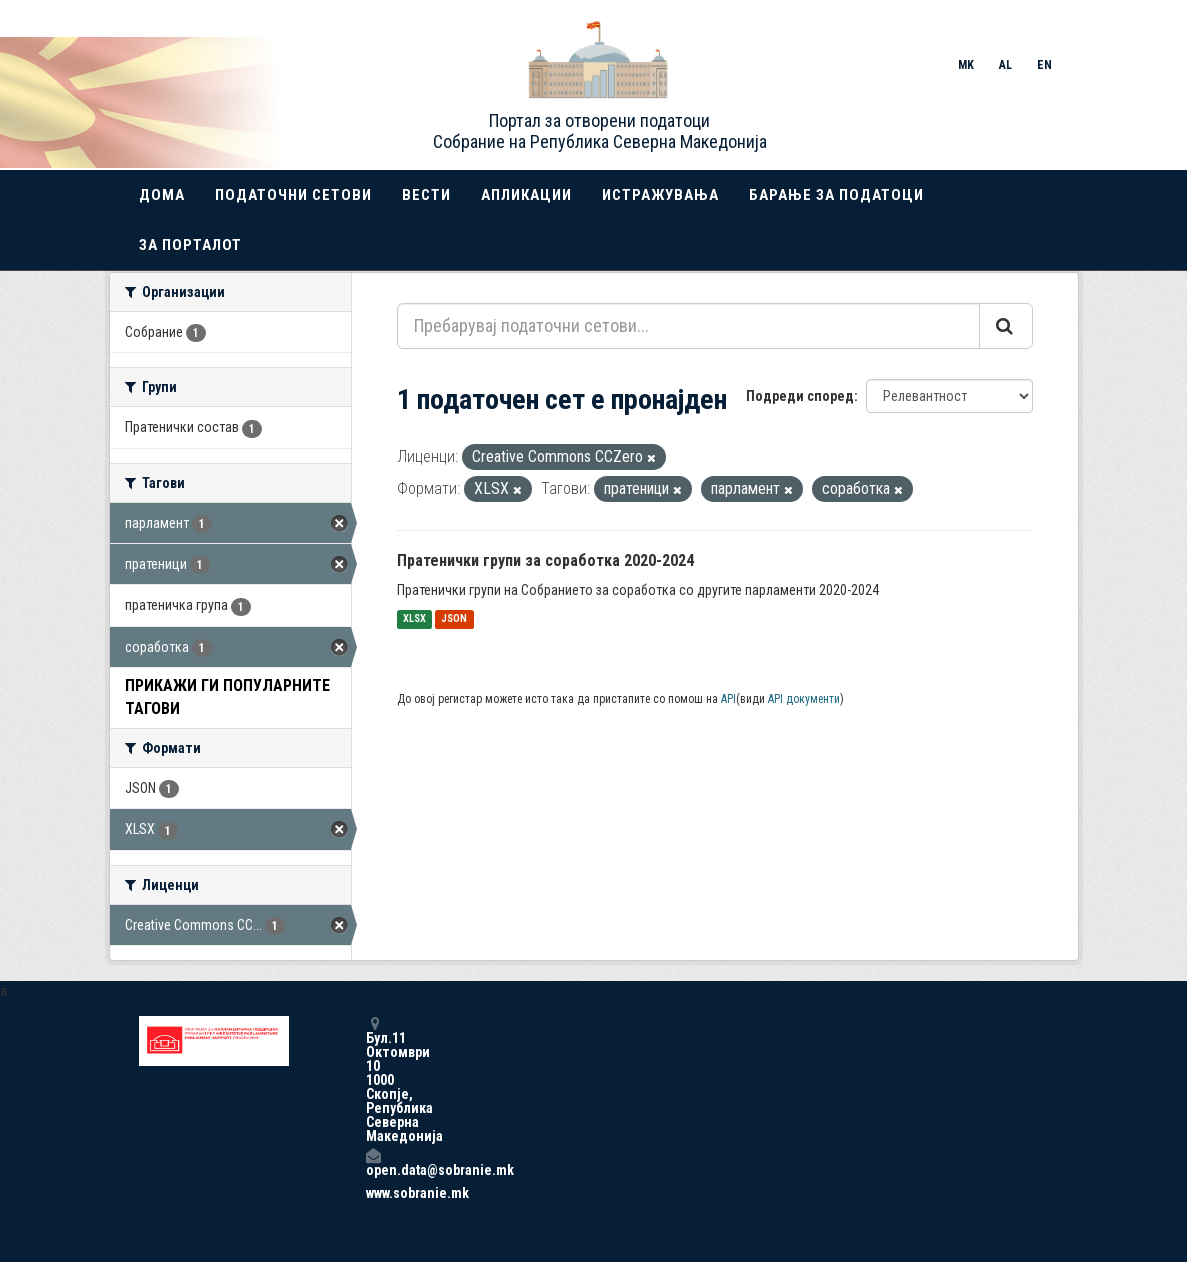  I want to click on Податочни сетови, so click(293, 195).